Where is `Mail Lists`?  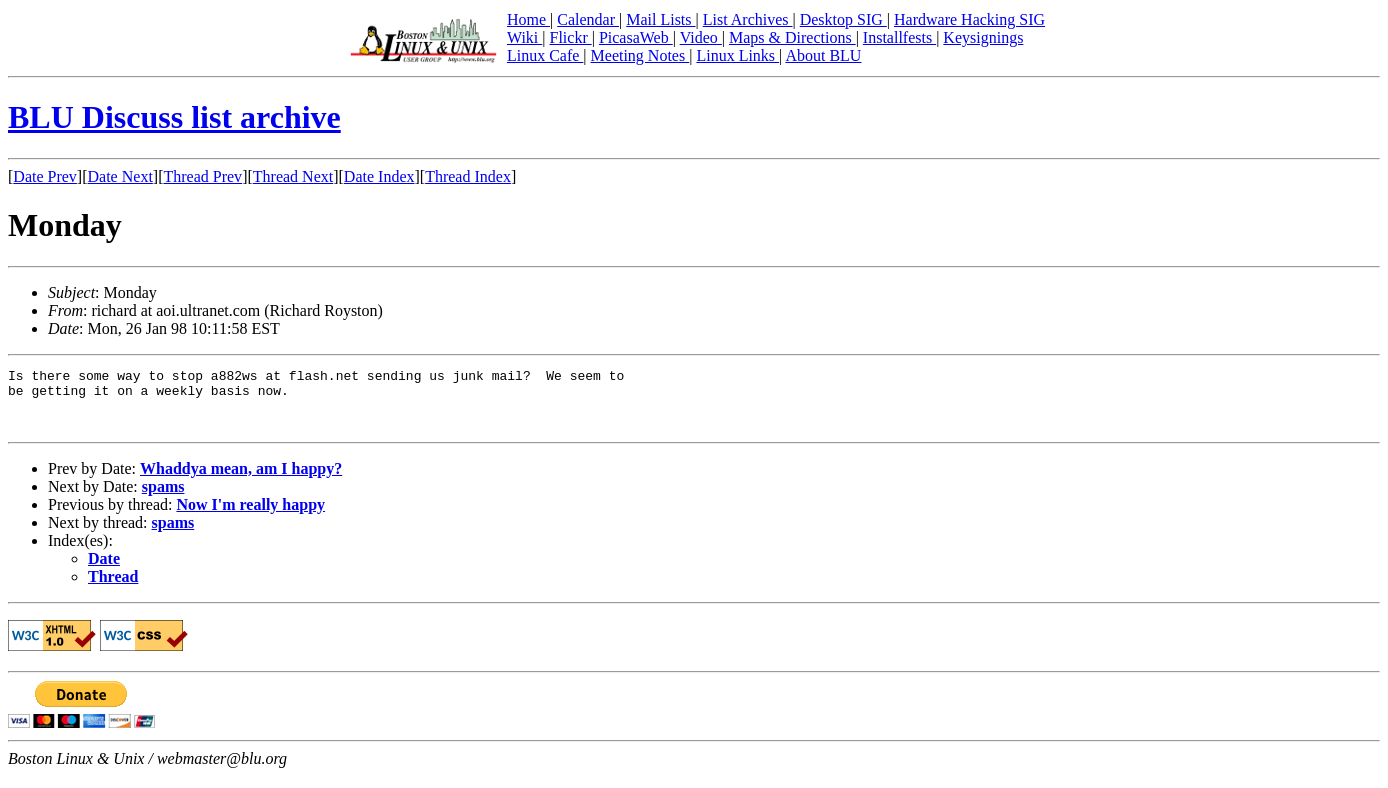
Mail Lists is located at coordinates (660, 19).